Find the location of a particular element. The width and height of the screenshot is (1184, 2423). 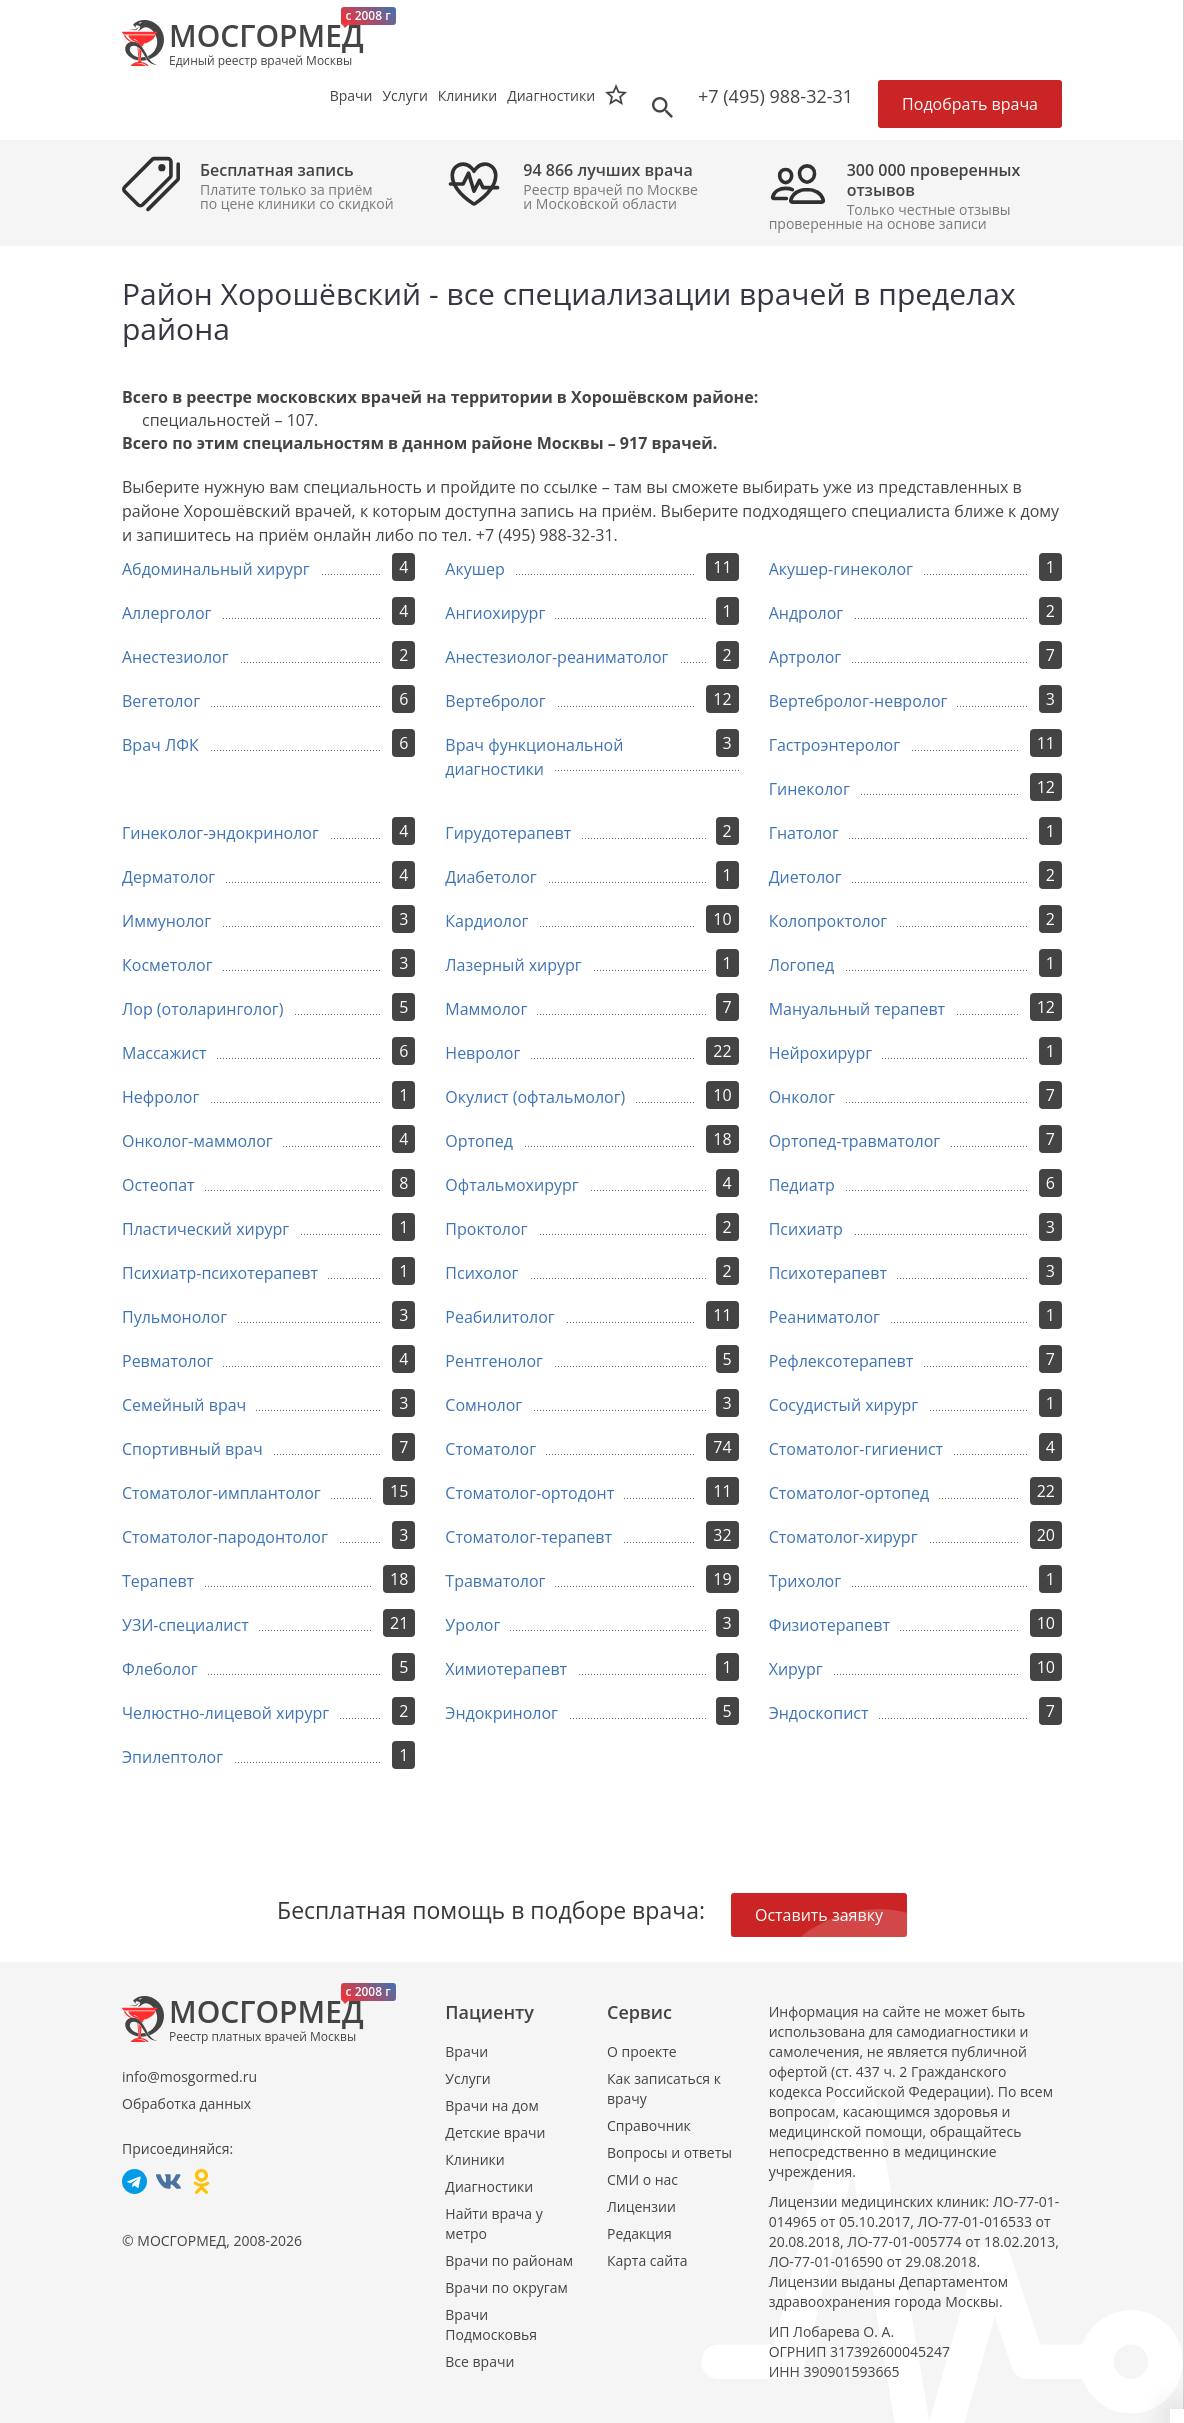

Клиники is located at coordinates (474, 2159).